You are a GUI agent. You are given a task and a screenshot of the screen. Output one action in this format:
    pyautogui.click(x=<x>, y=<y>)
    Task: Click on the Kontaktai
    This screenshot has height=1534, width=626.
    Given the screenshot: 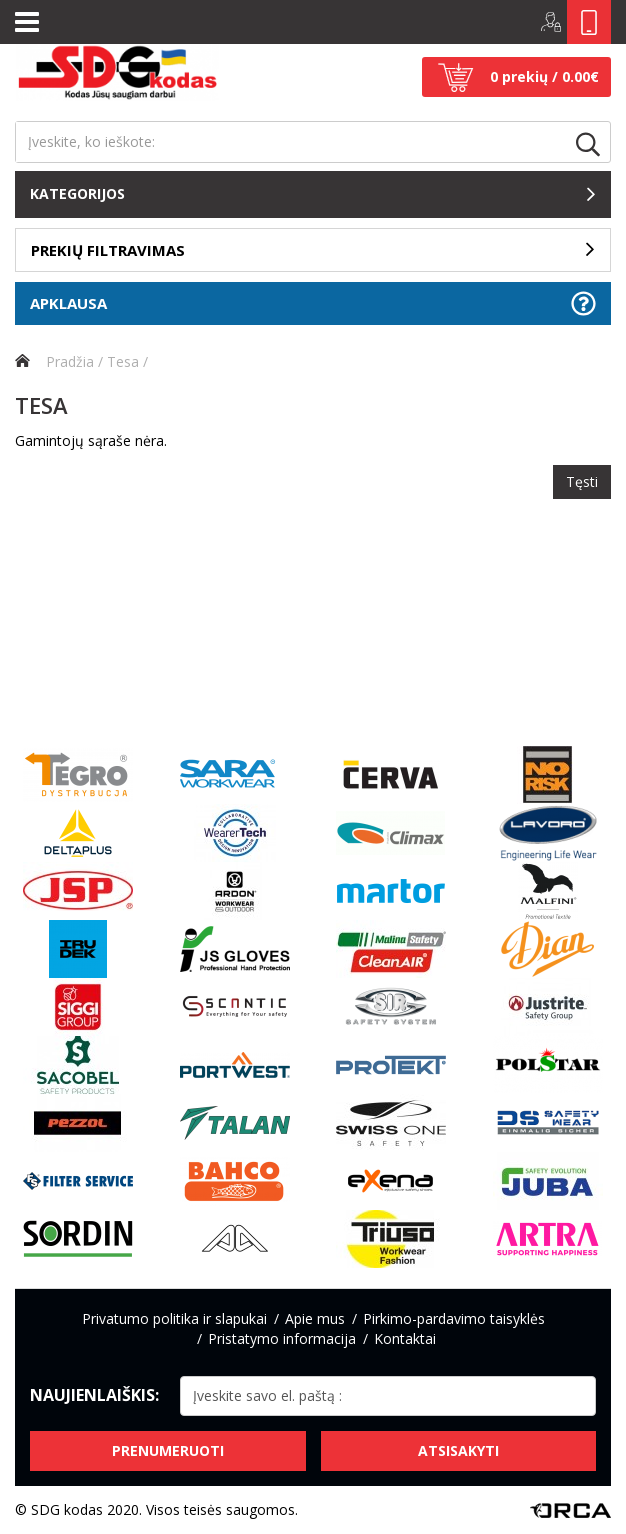 What is the action you would take?
    pyautogui.click(x=405, y=1338)
    